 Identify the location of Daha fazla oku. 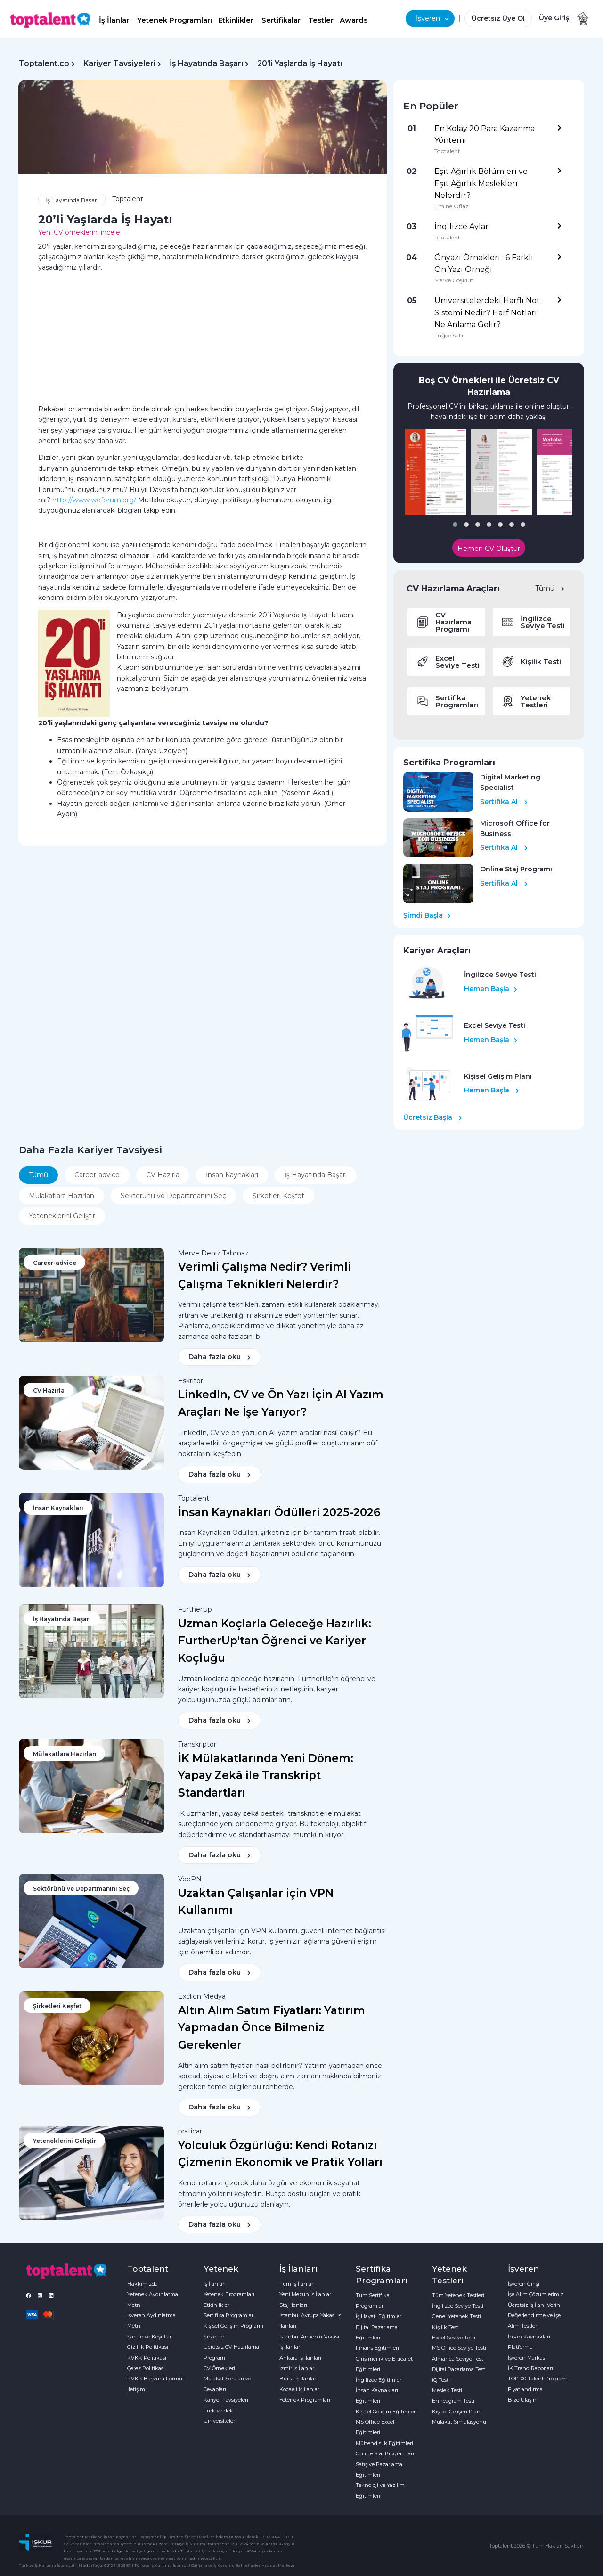
(219, 1357).